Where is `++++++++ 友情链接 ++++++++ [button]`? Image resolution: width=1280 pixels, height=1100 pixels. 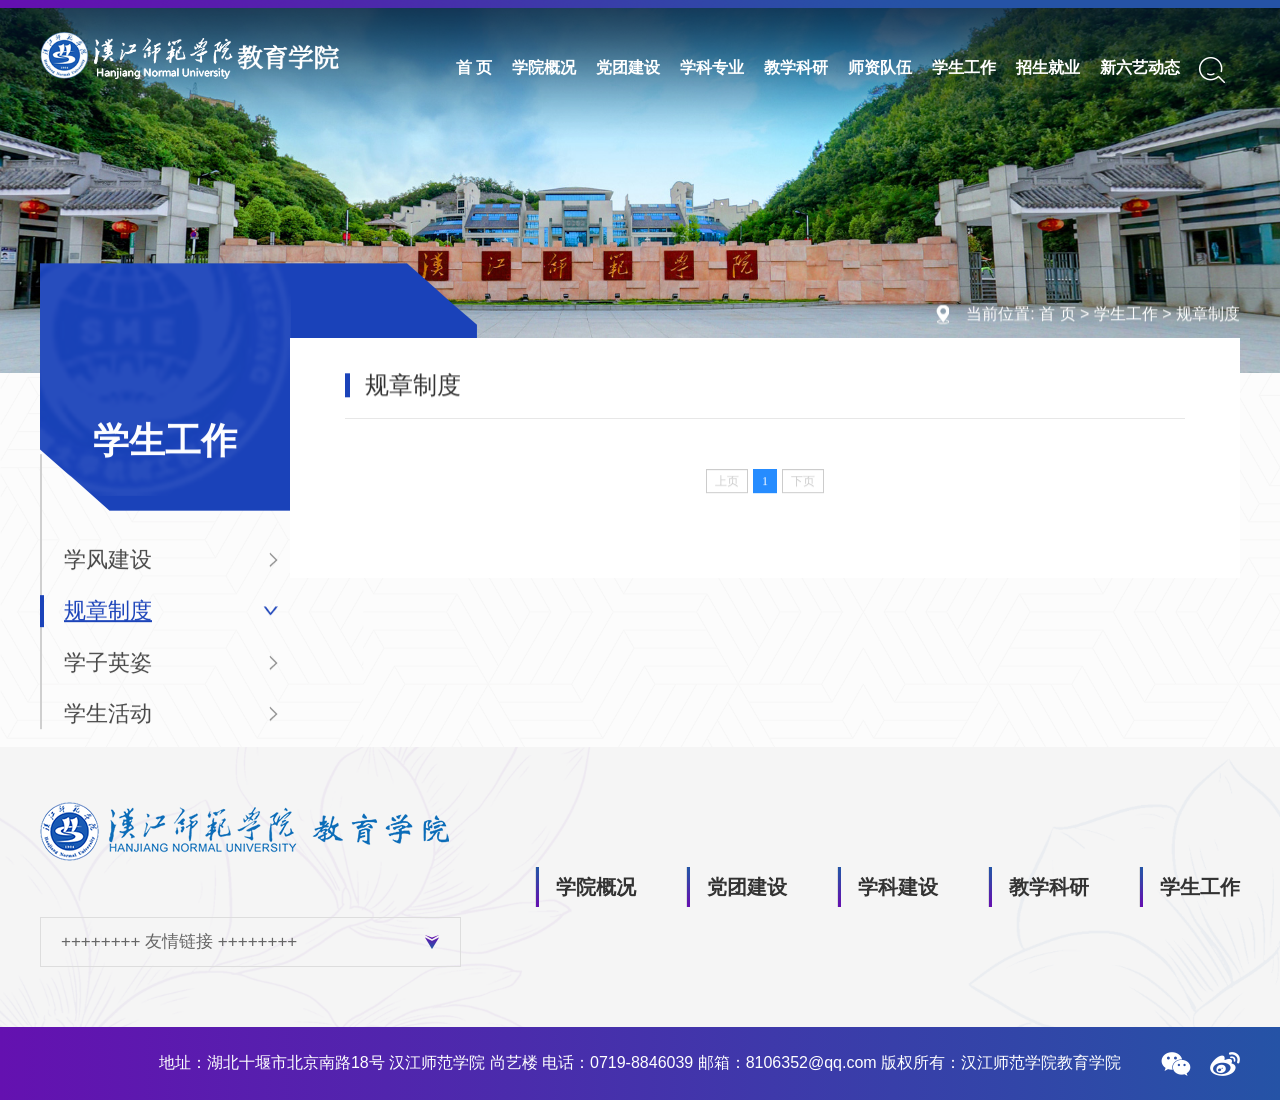 ++++++++ 友情链接 ++++++++ [button] is located at coordinates (250, 942).